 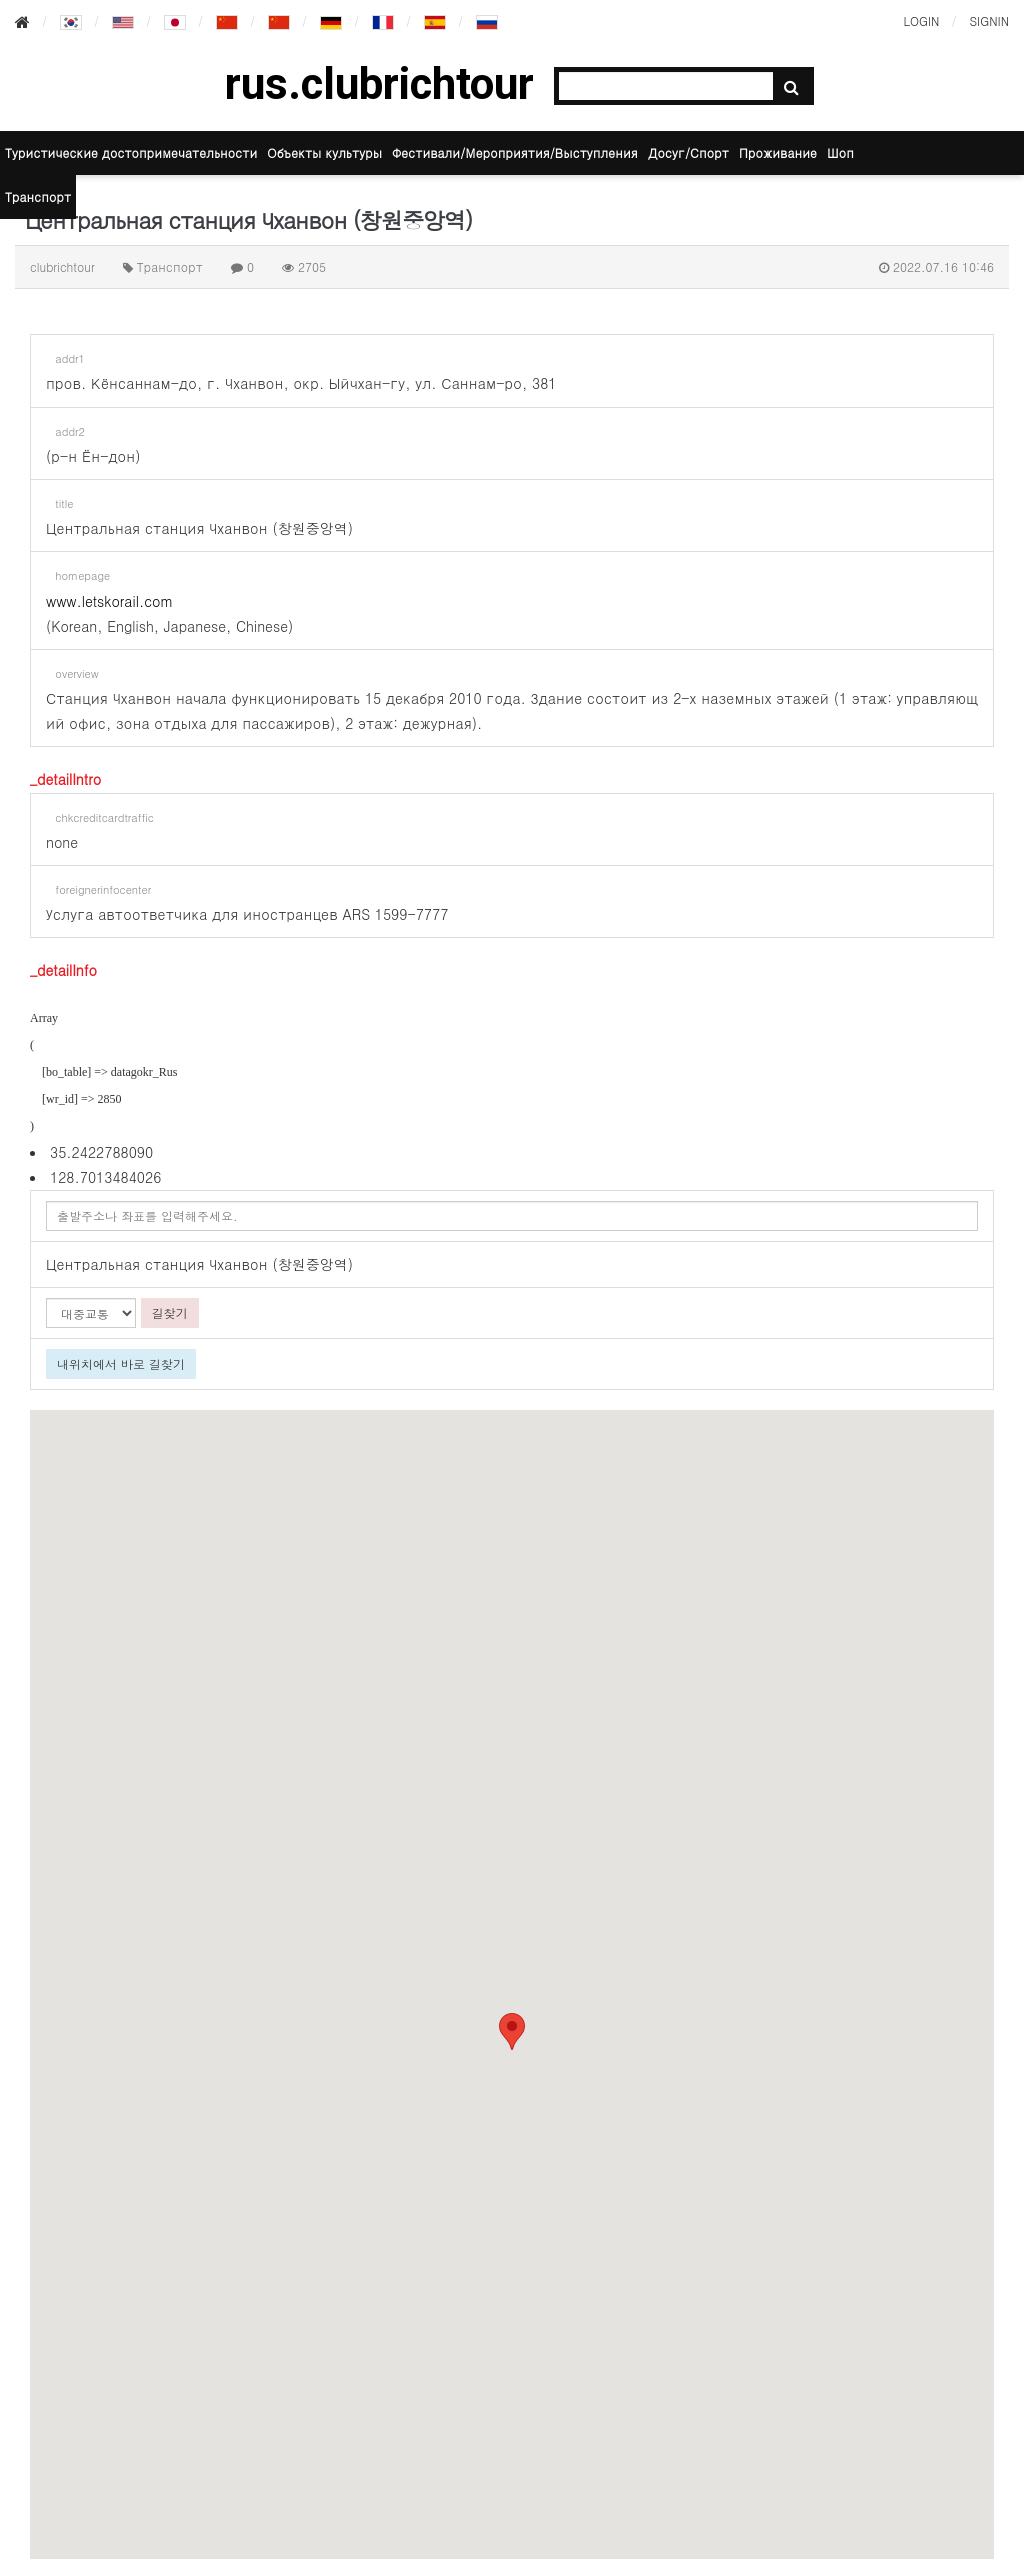 What do you see at coordinates (989, 20) in the screenshot?
I see `SIGNIN` at bounding box center [989, 20].